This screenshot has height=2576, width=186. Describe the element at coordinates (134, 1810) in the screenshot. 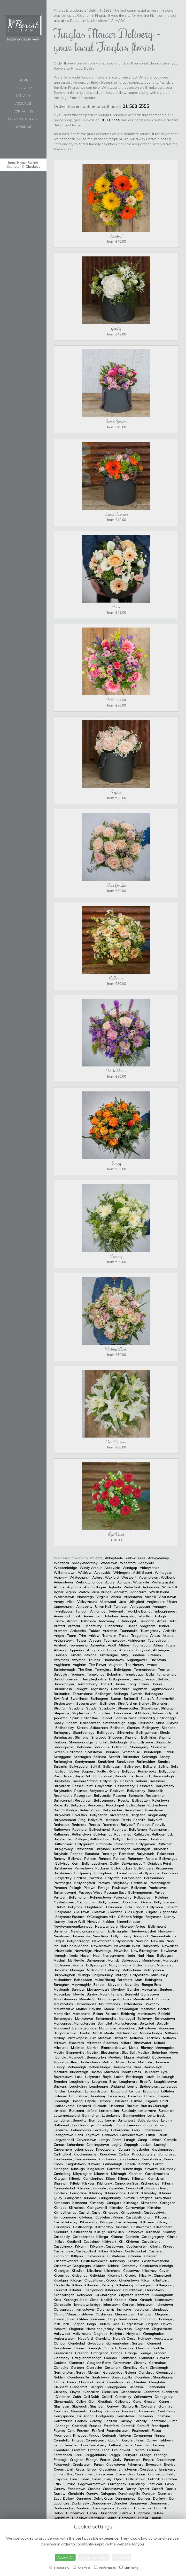

I see `Riverstown` at that location.